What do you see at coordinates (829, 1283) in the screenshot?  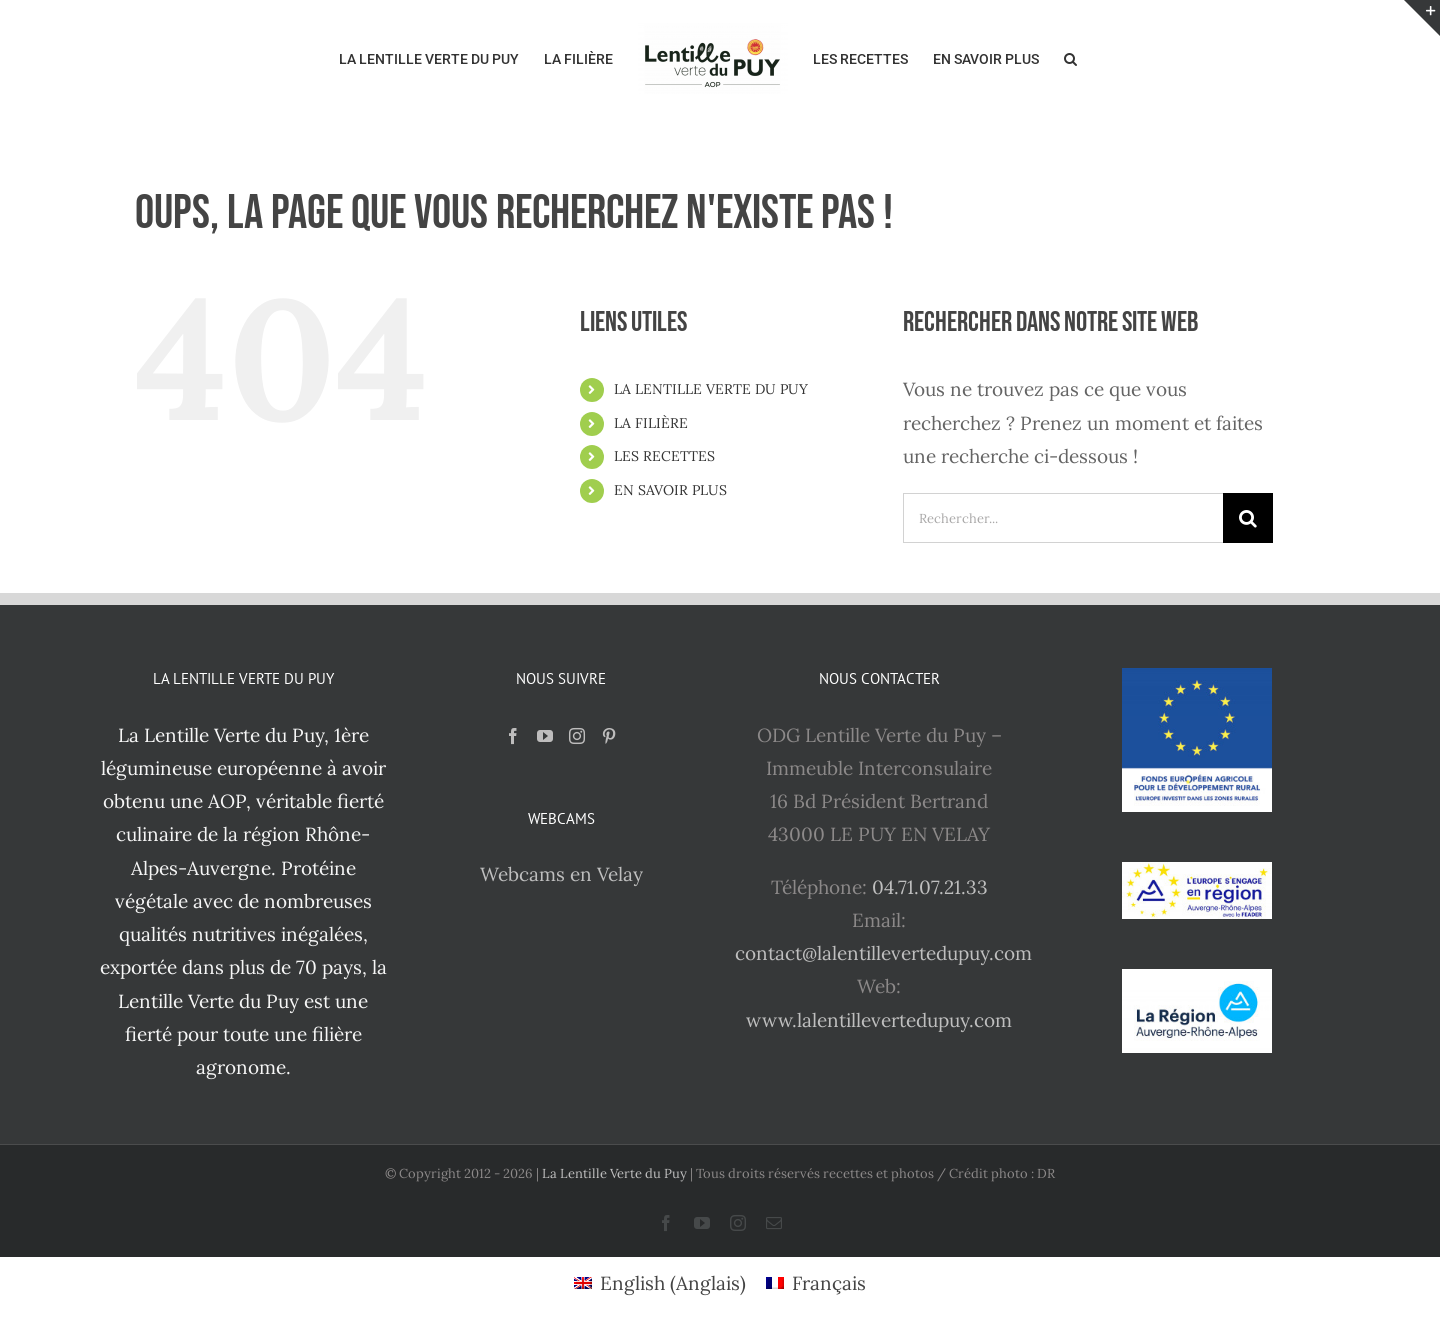 I see `Français [menuitem]` at bounding box center [829, 1283].